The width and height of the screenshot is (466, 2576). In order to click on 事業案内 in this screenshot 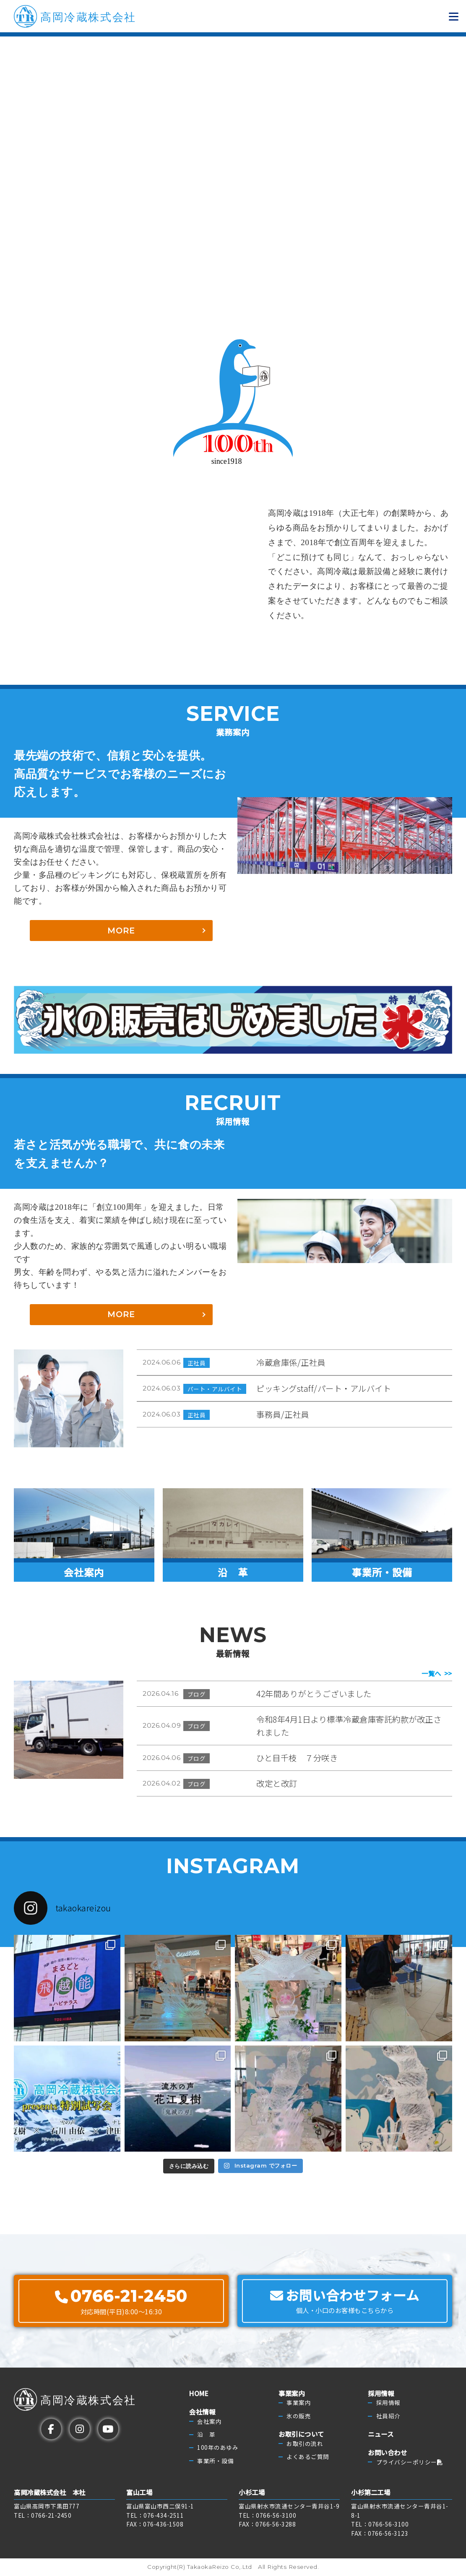, I will do `click(292, 2393)`.